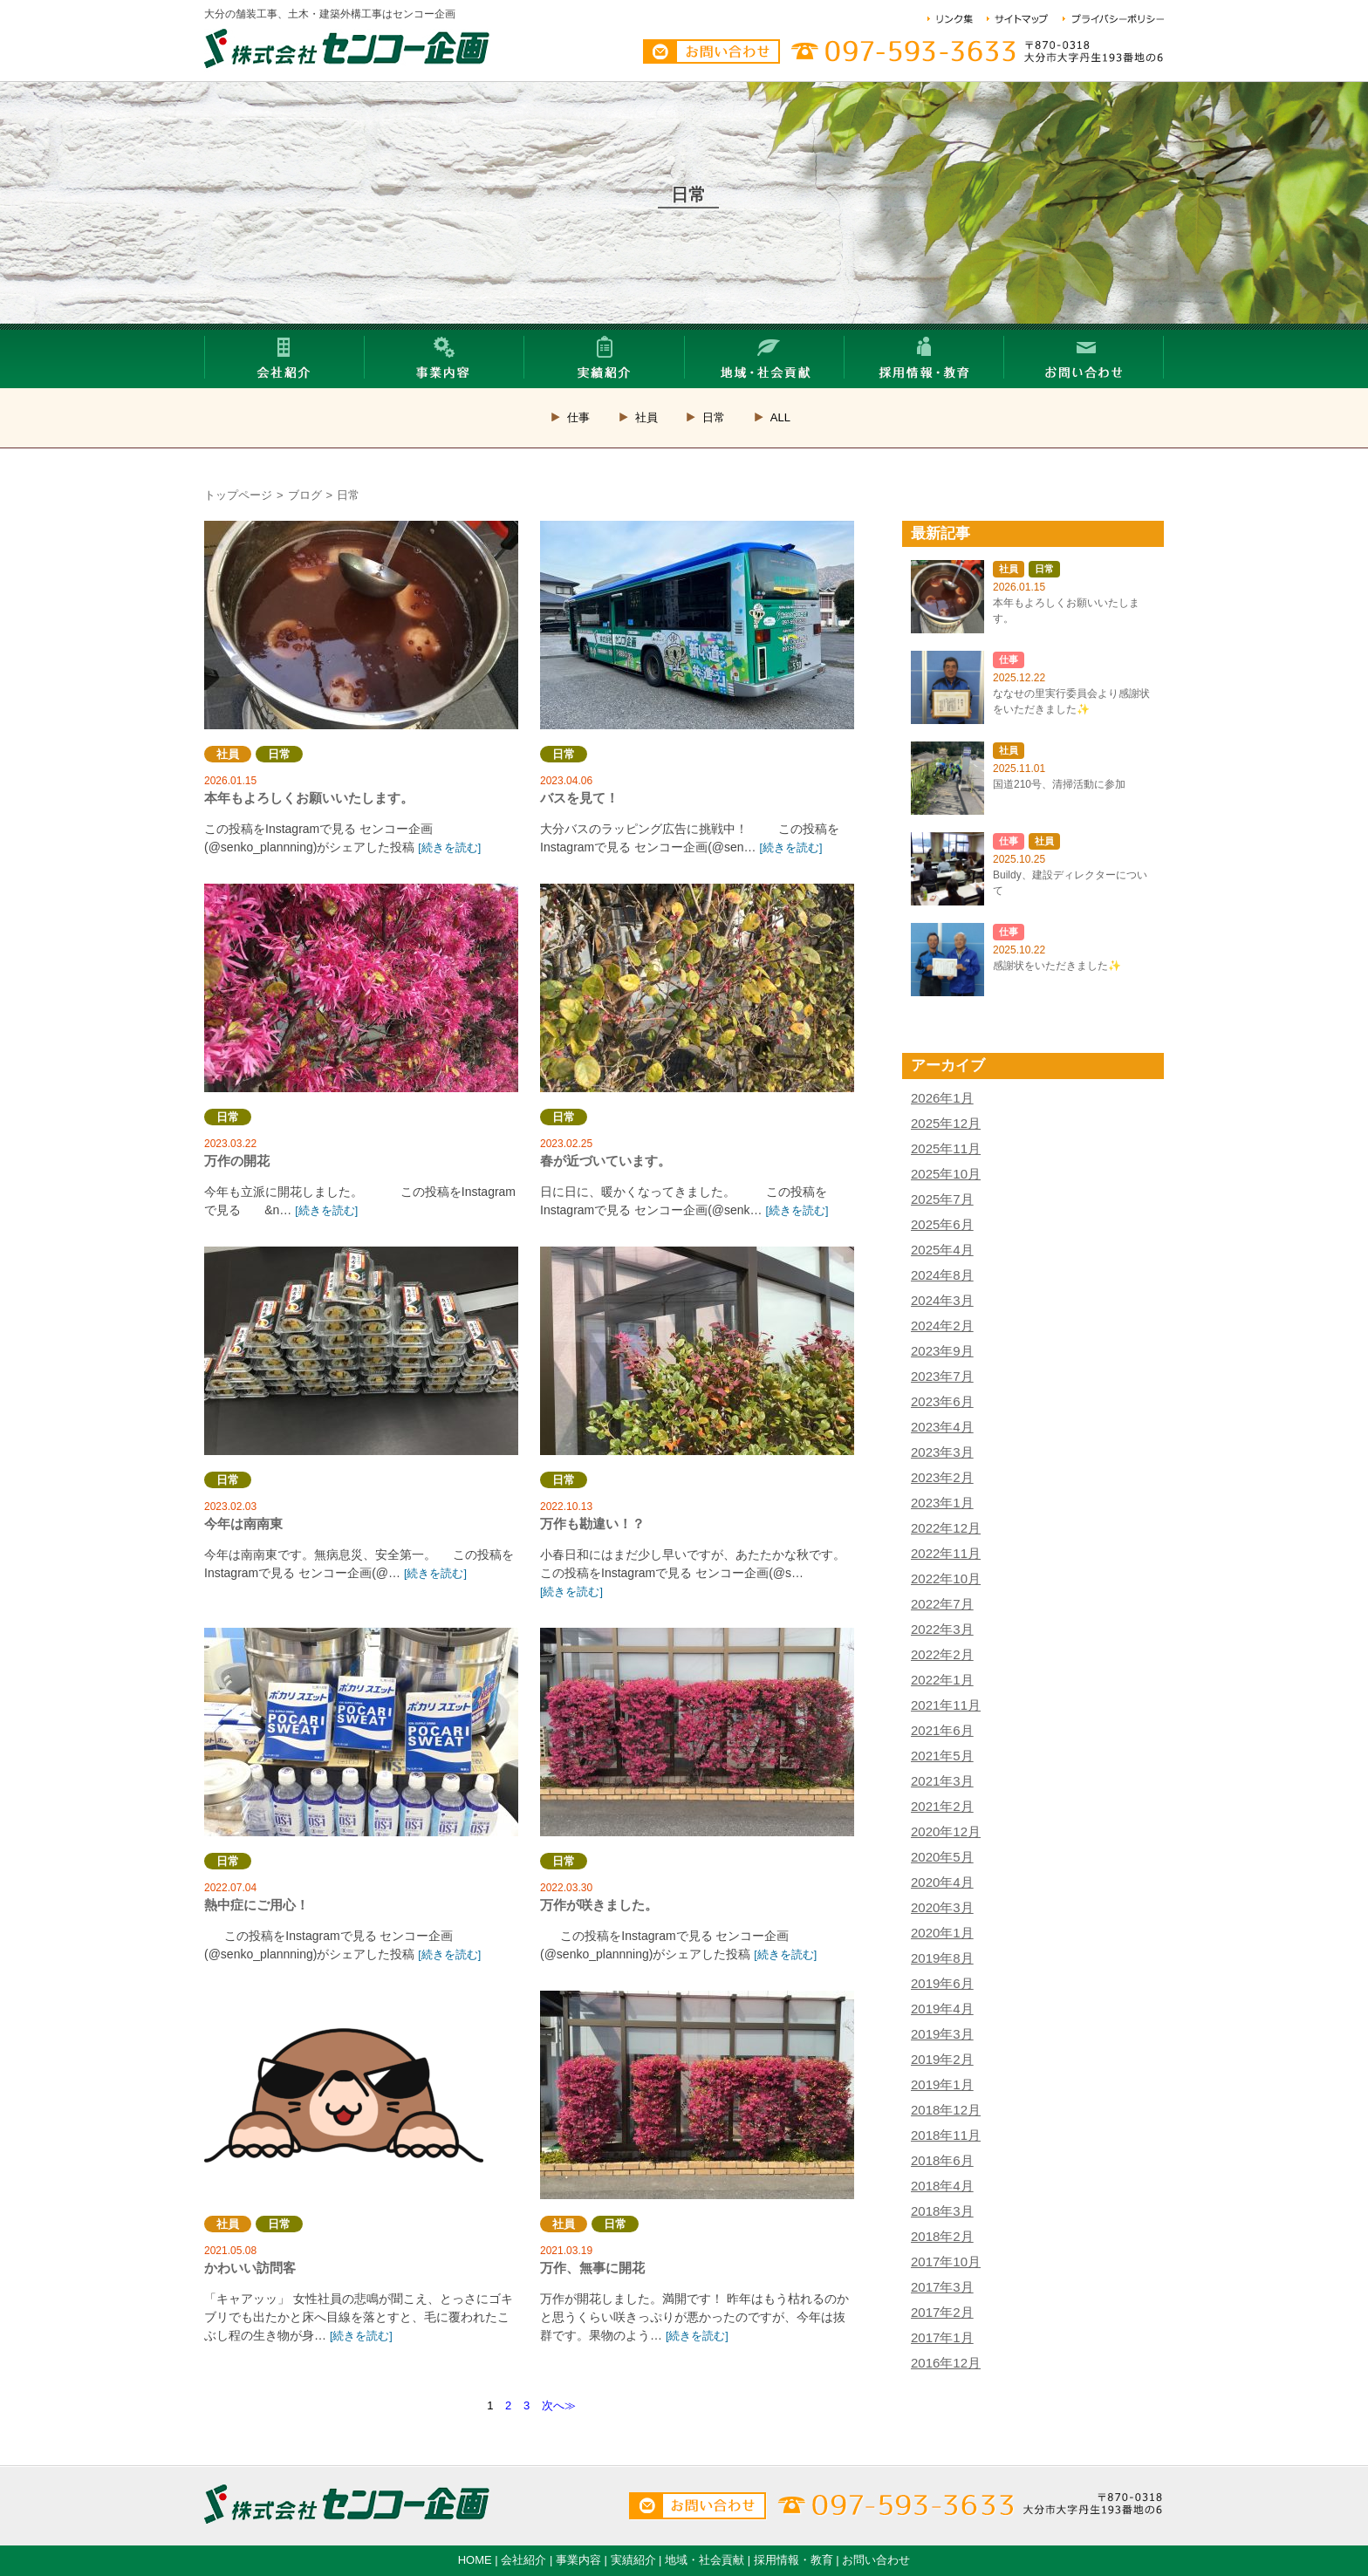 The width and height of the screenshot is (1368, 2576). I want to click on 2020年1月, so click(942, 1932).